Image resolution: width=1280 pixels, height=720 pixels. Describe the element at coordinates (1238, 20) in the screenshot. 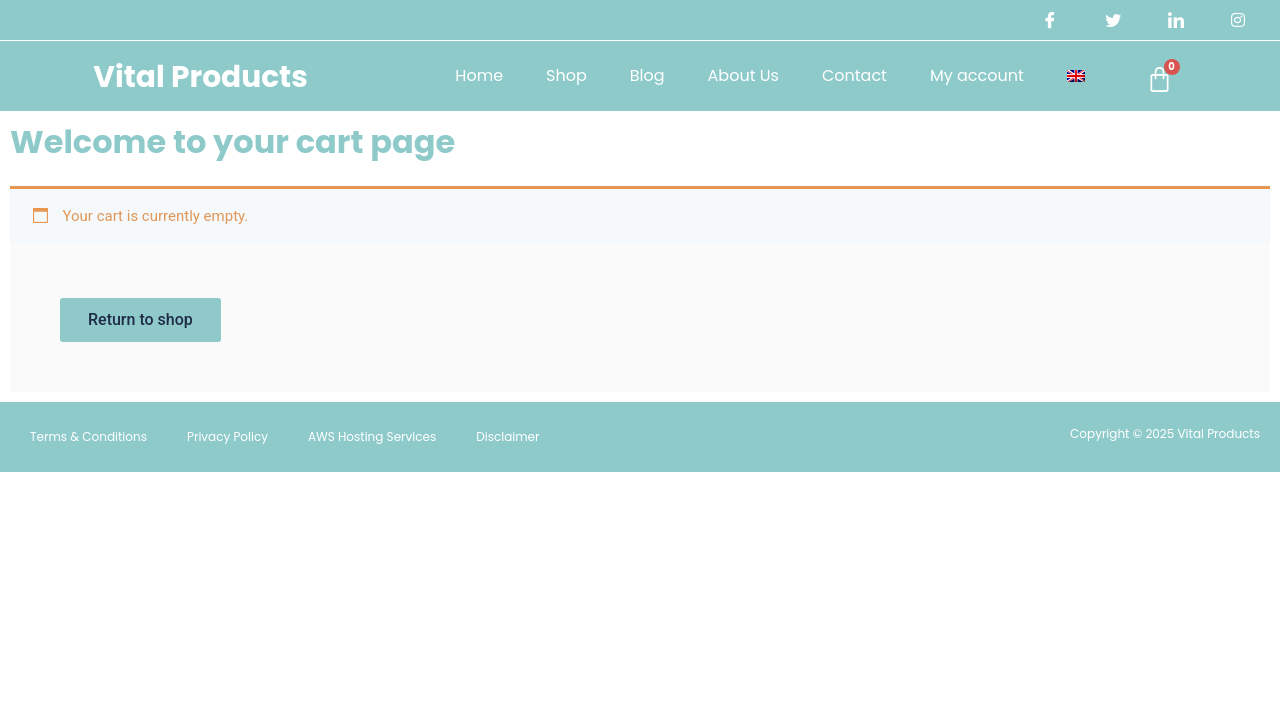

I see `[Instagram]` at that location.